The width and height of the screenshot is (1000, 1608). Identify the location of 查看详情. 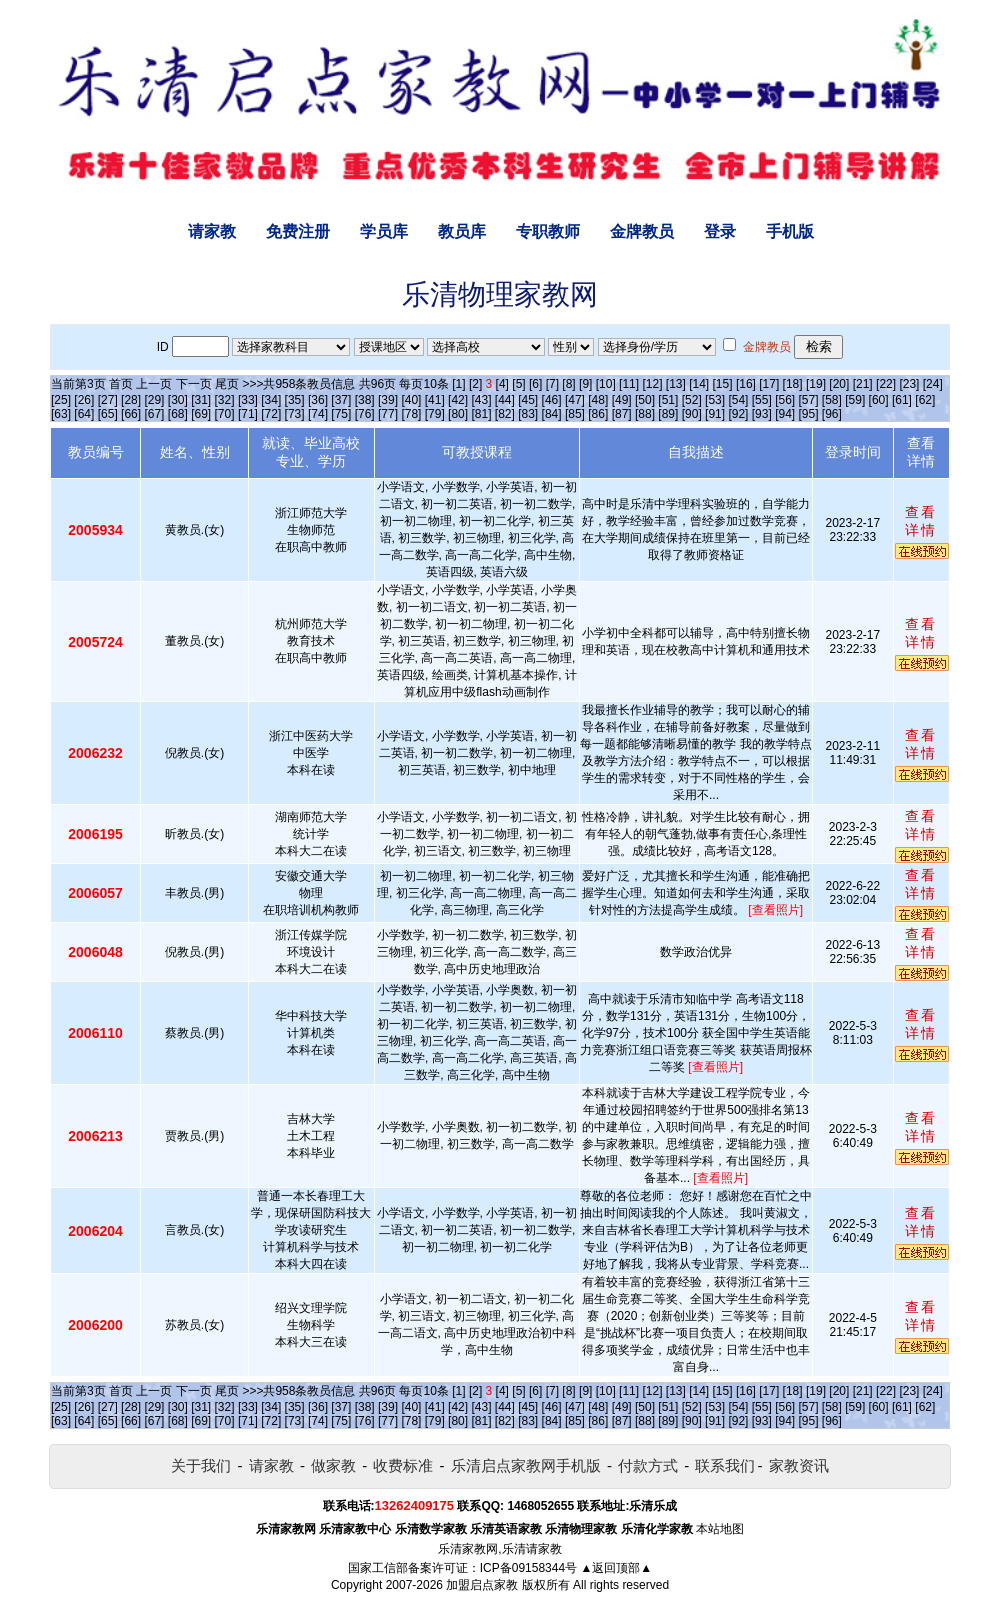
(921, 521).